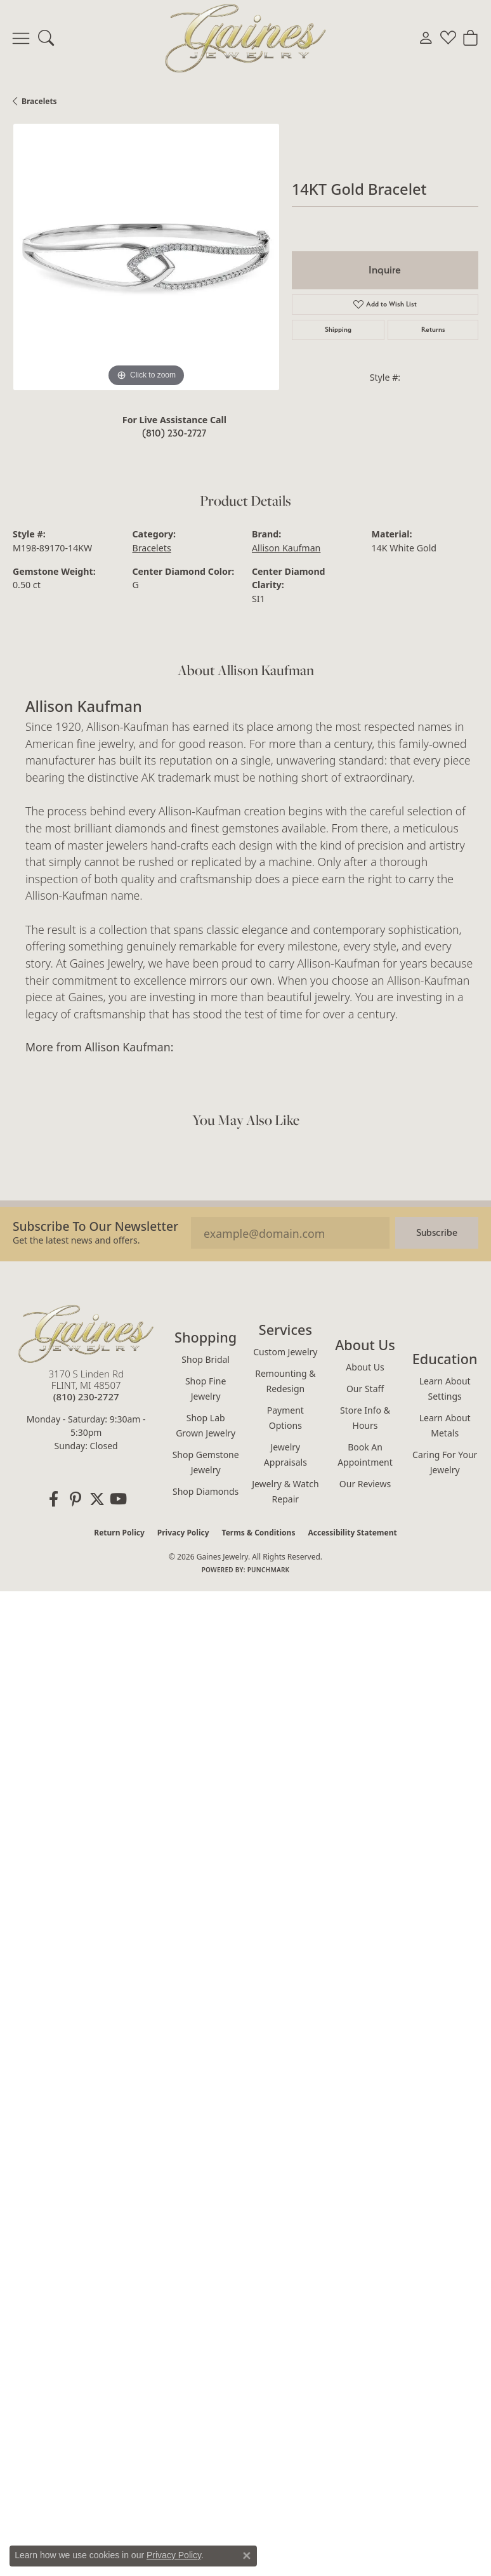 The image size is (491, 2576). Describe the element at coordinates (365, 1417) in the screenshot. I see `Store Info & Hours` at that location.